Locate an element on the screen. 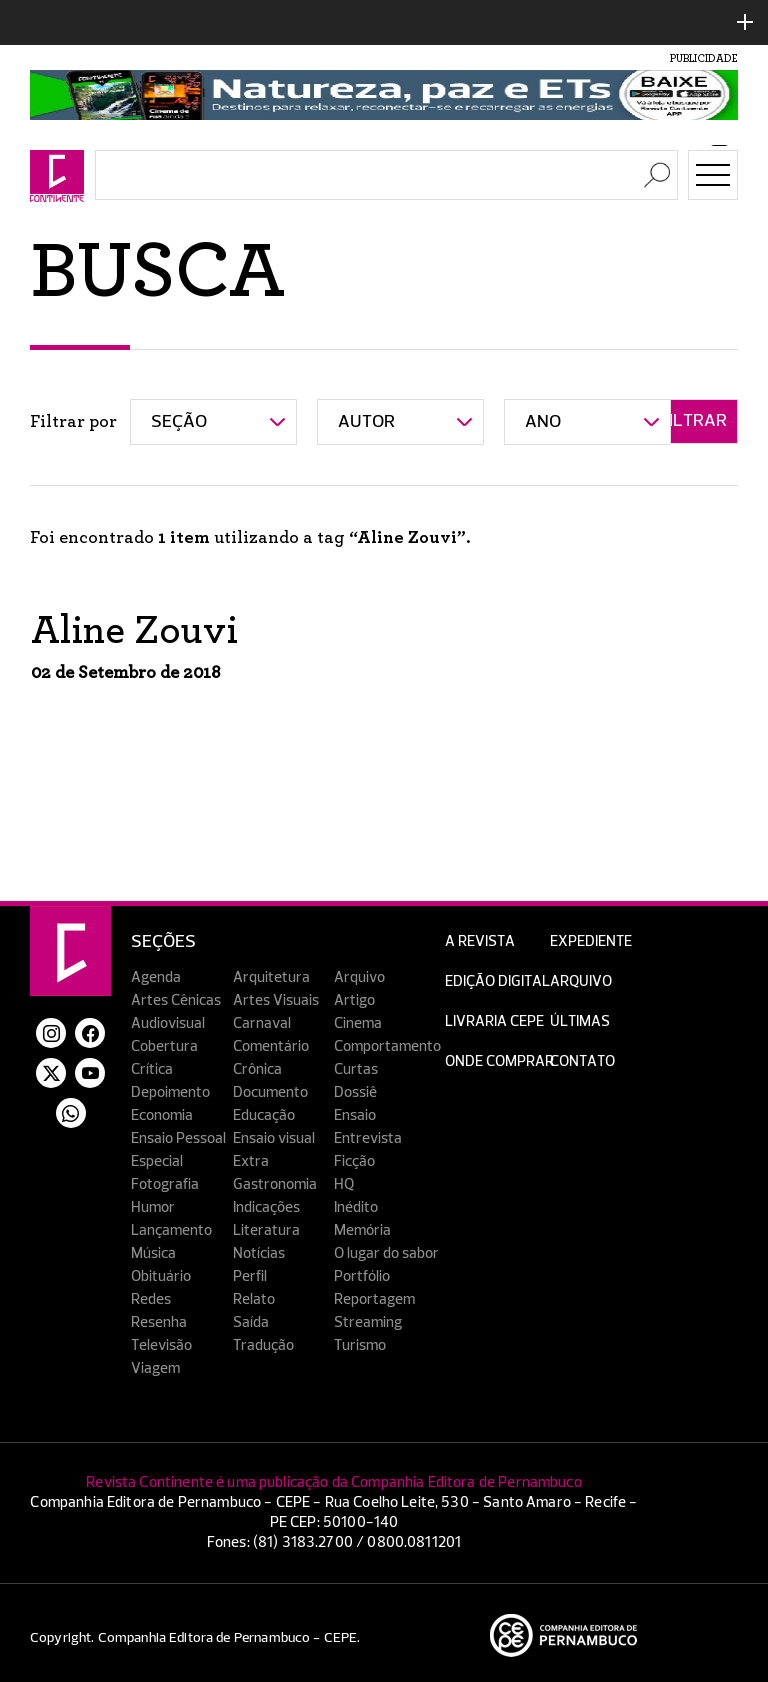  Dossiê is located at coordinates (355, 1092).